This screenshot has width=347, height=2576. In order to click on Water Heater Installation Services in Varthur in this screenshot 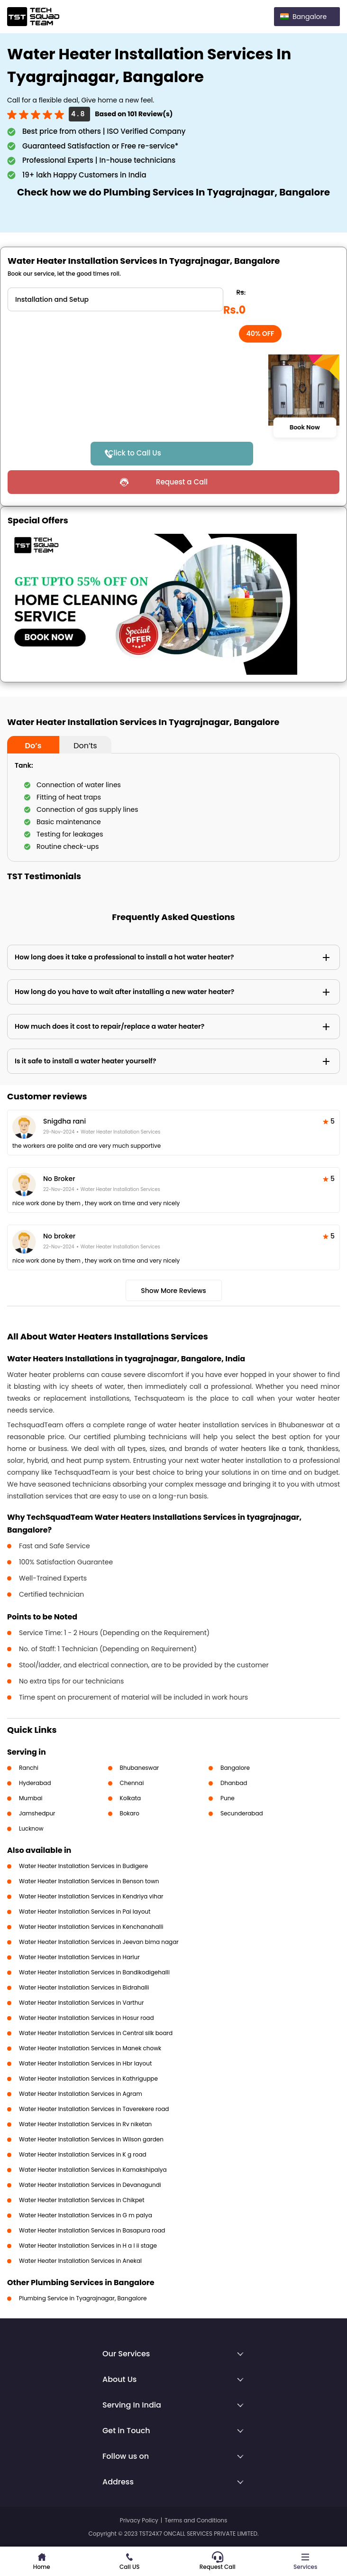, I will do `click(81, 2003)`.